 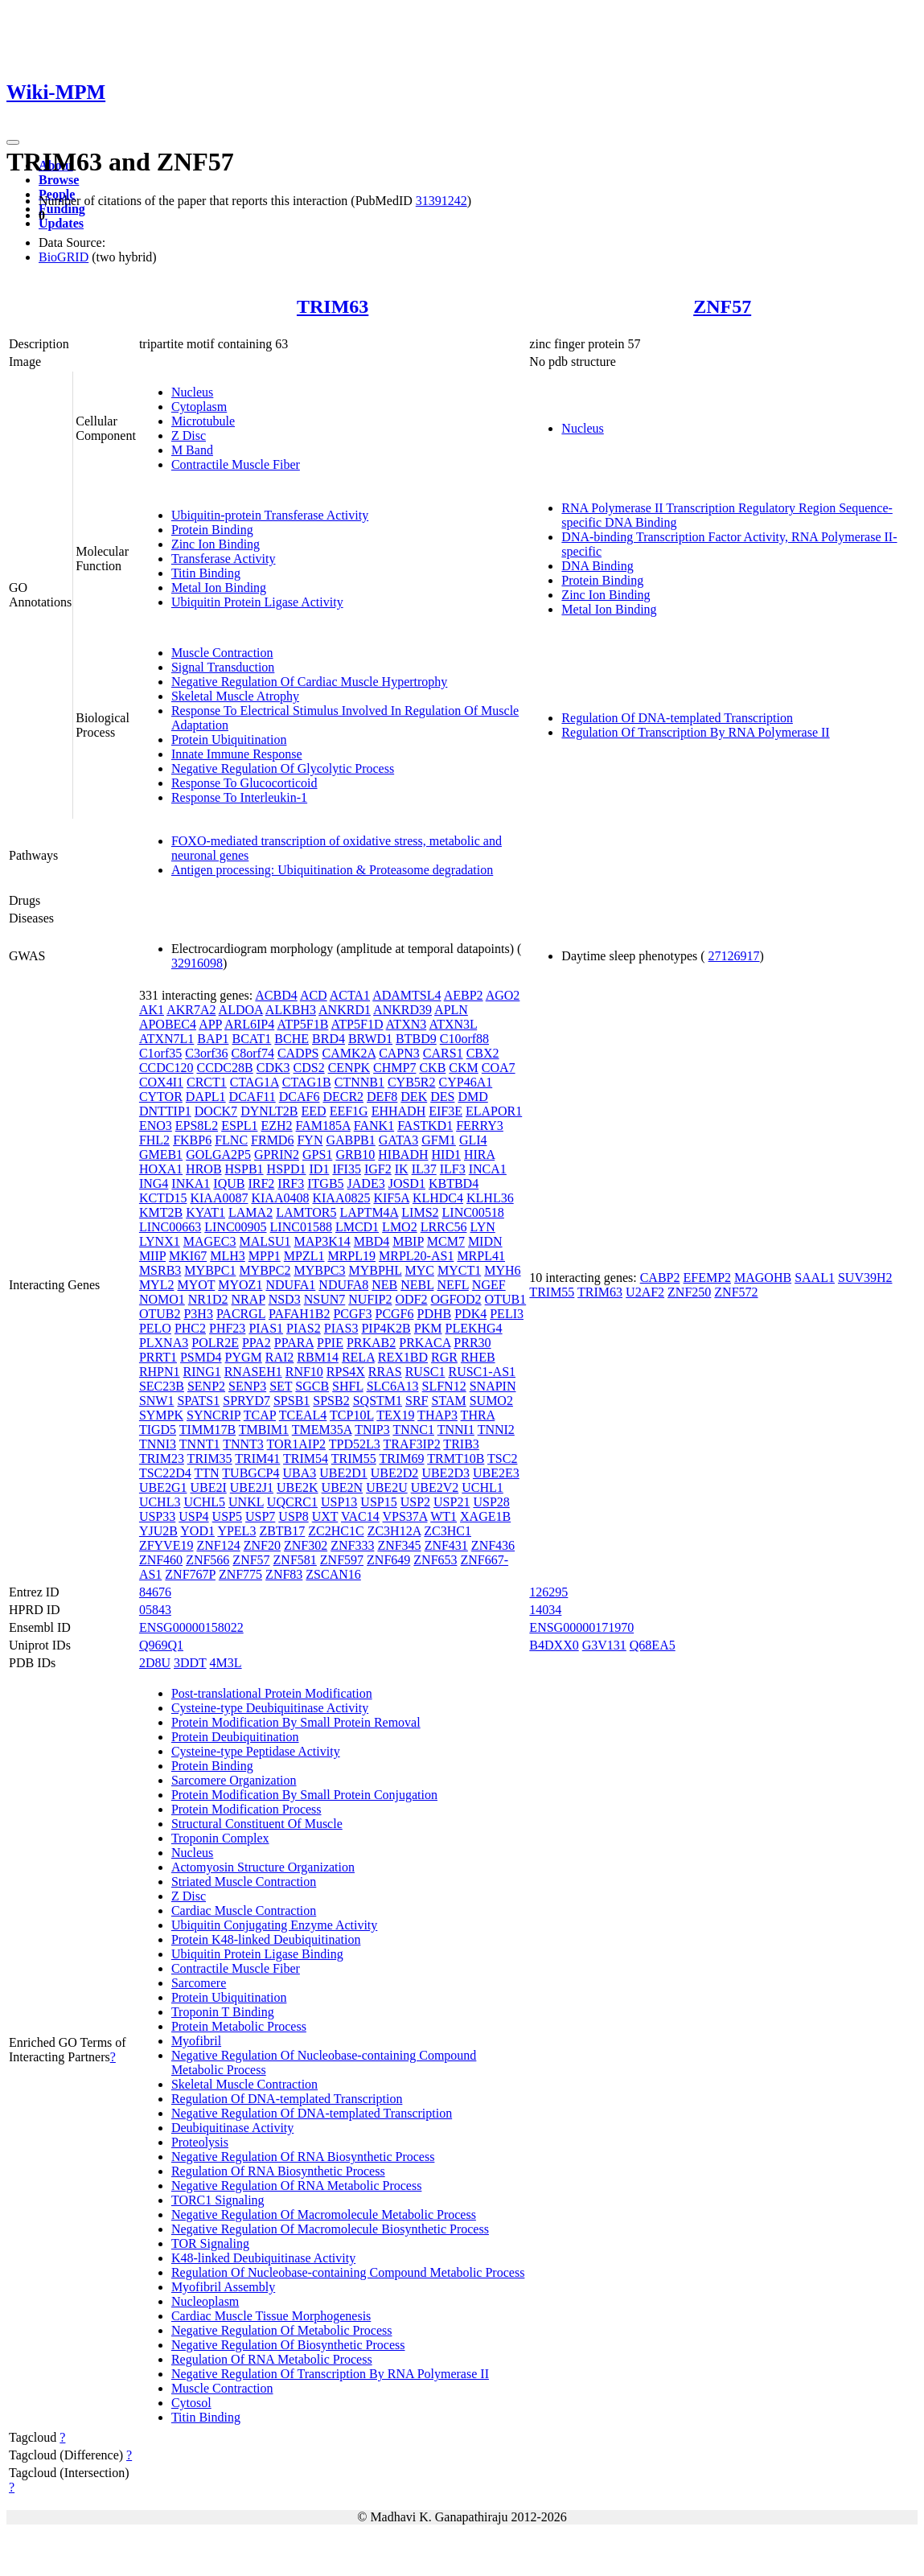 I want to click on LINC00905, so click(x=235, y=1227).